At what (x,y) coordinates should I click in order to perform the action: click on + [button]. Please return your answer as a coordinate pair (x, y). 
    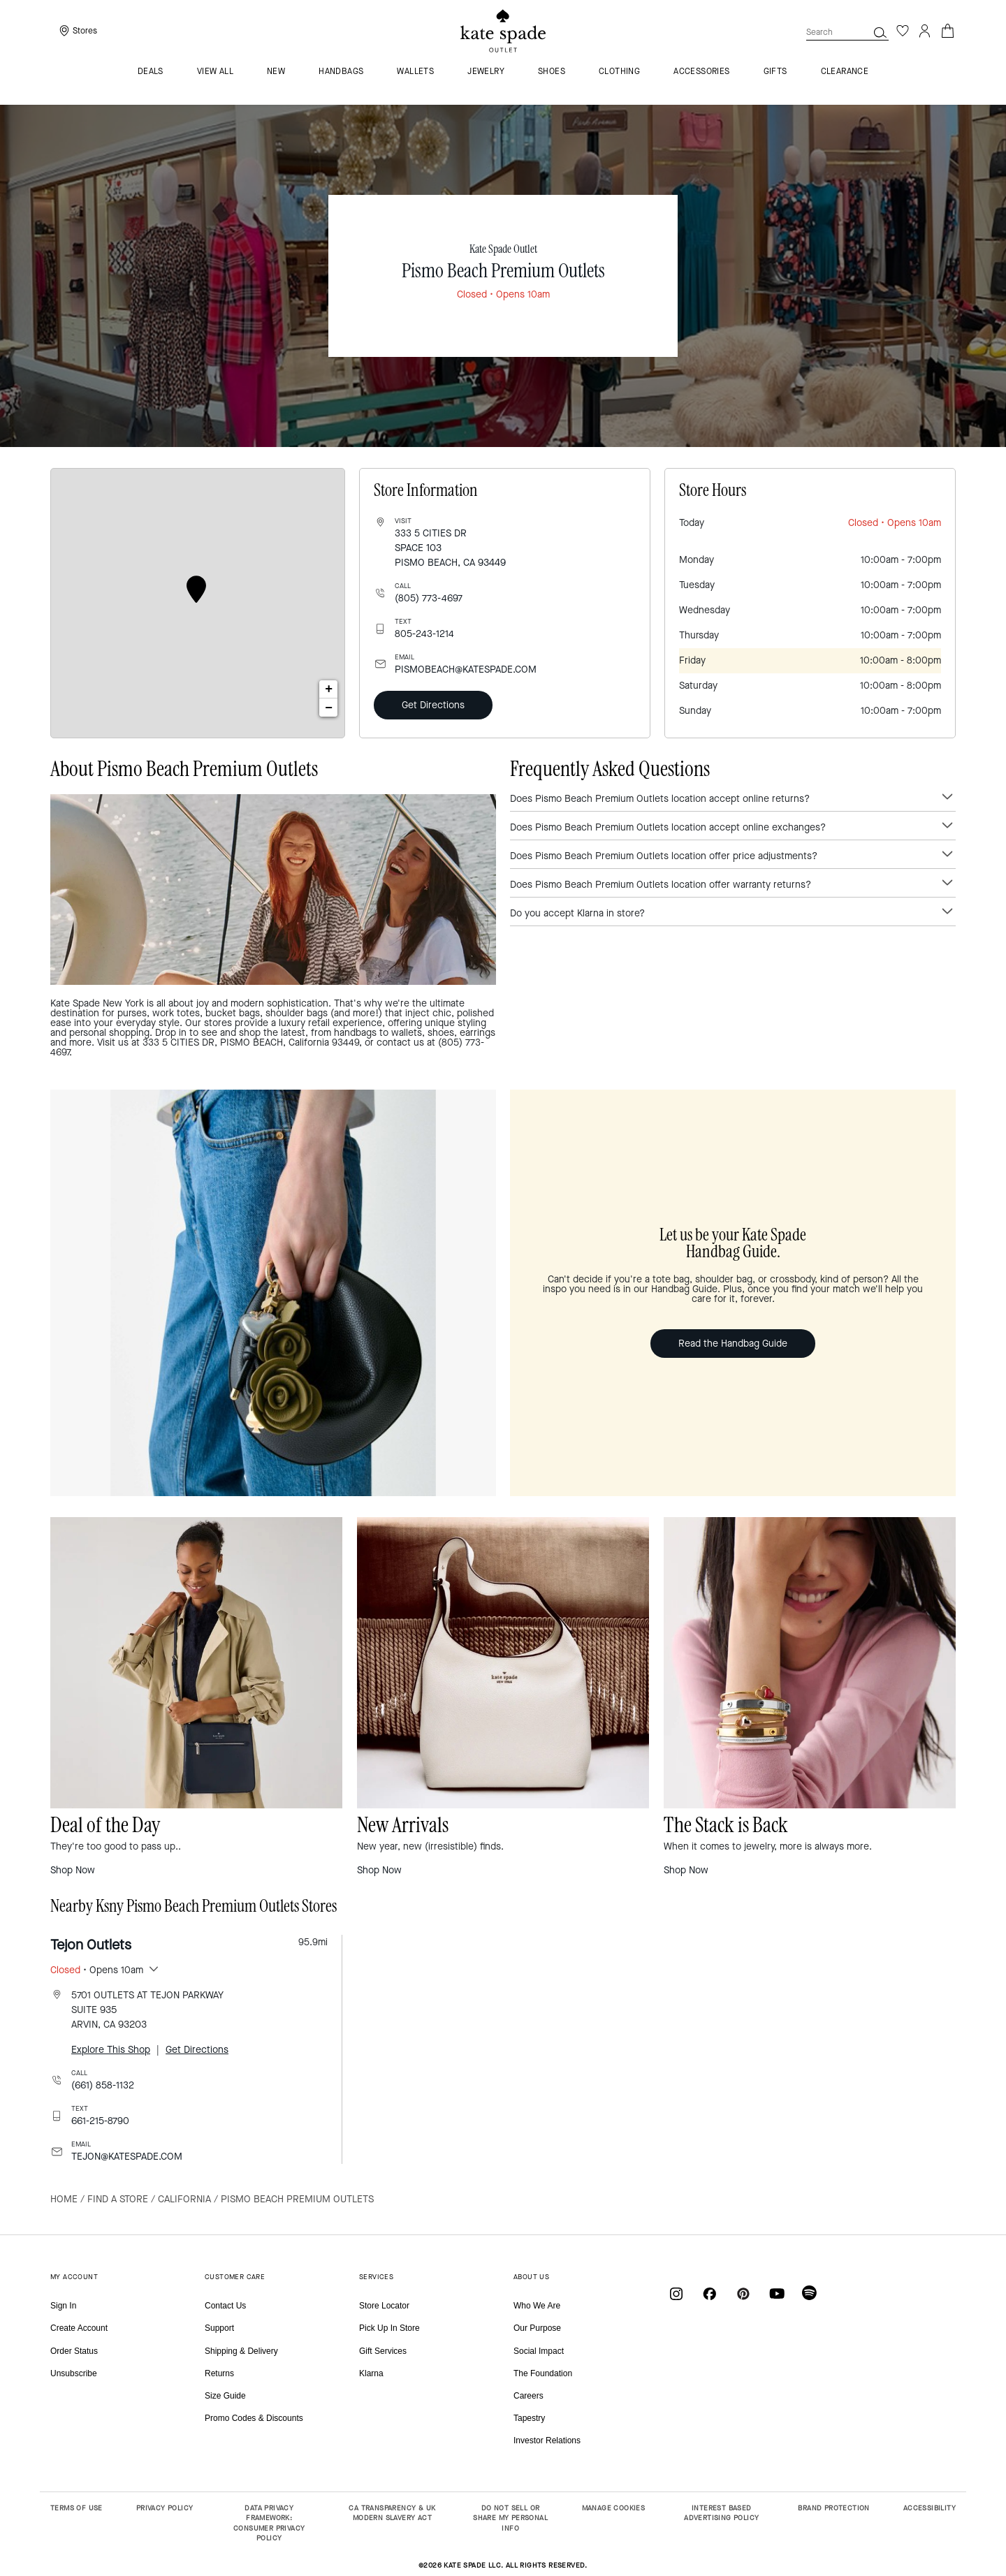
    Looking at the image, I should click on (329, 689).